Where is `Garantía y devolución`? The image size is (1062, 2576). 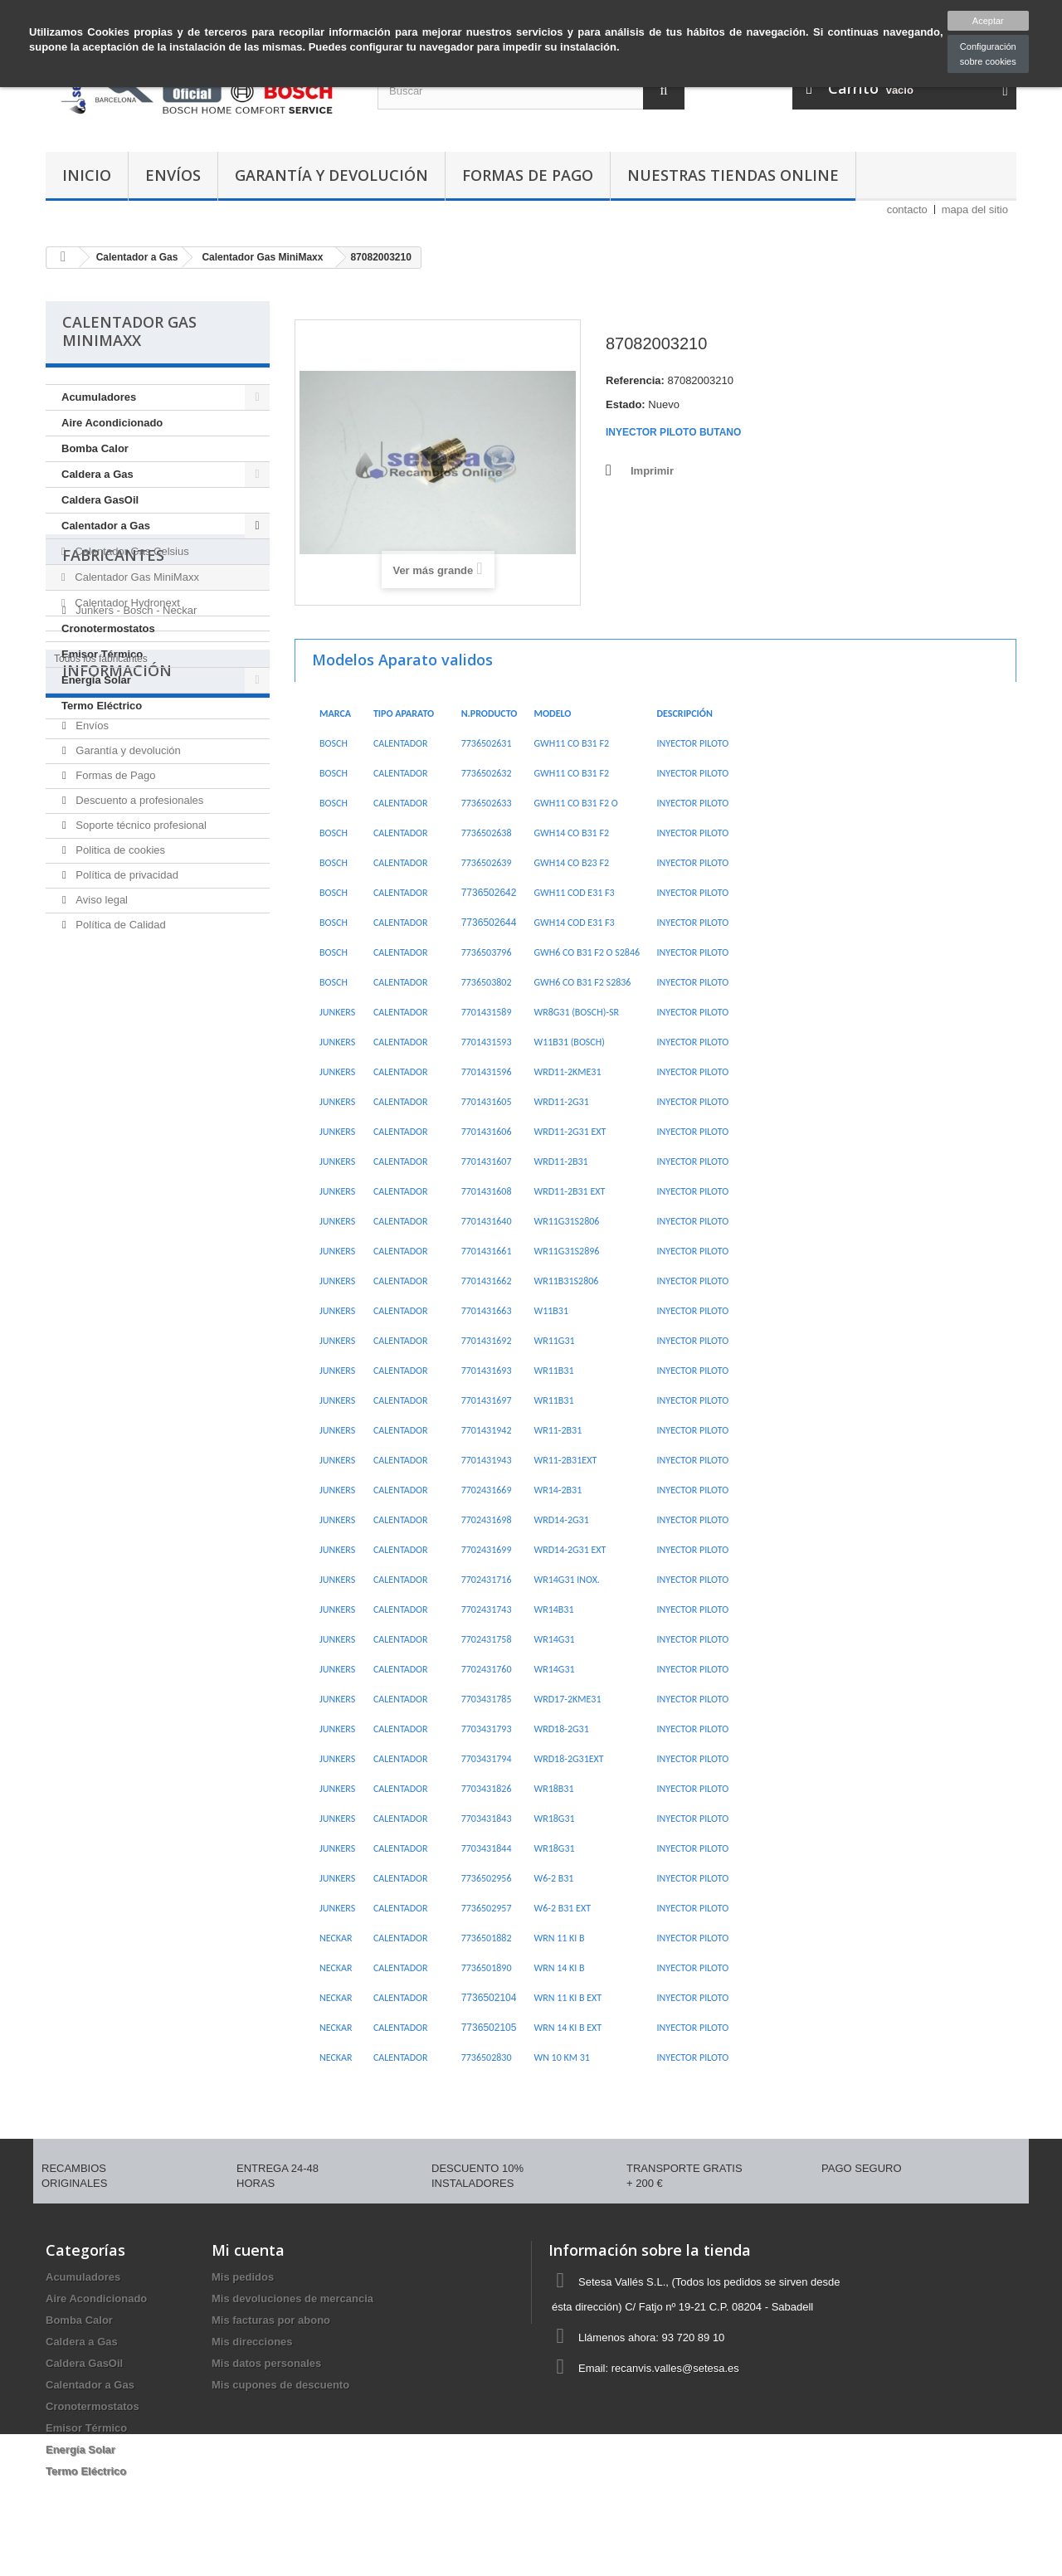 Garantía y devolución is located at coordinates (331, 175).